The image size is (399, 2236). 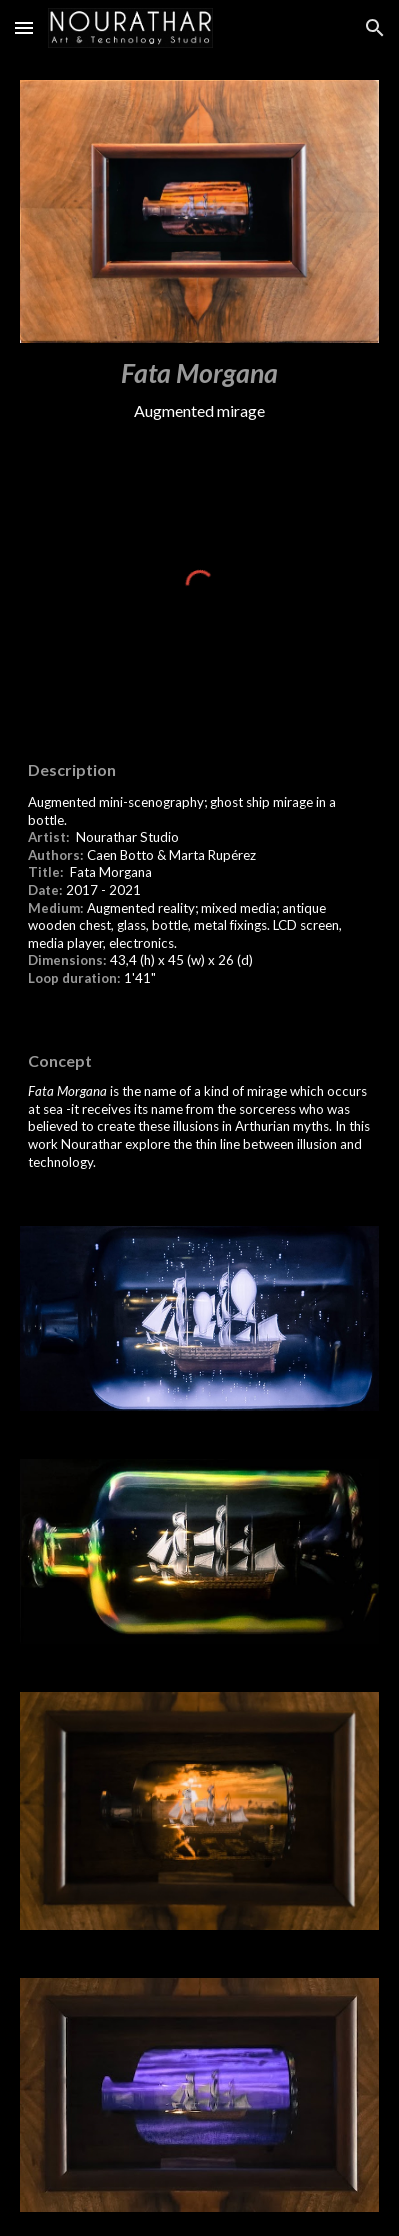 I want to click on [button], so click(x=24, y=27).